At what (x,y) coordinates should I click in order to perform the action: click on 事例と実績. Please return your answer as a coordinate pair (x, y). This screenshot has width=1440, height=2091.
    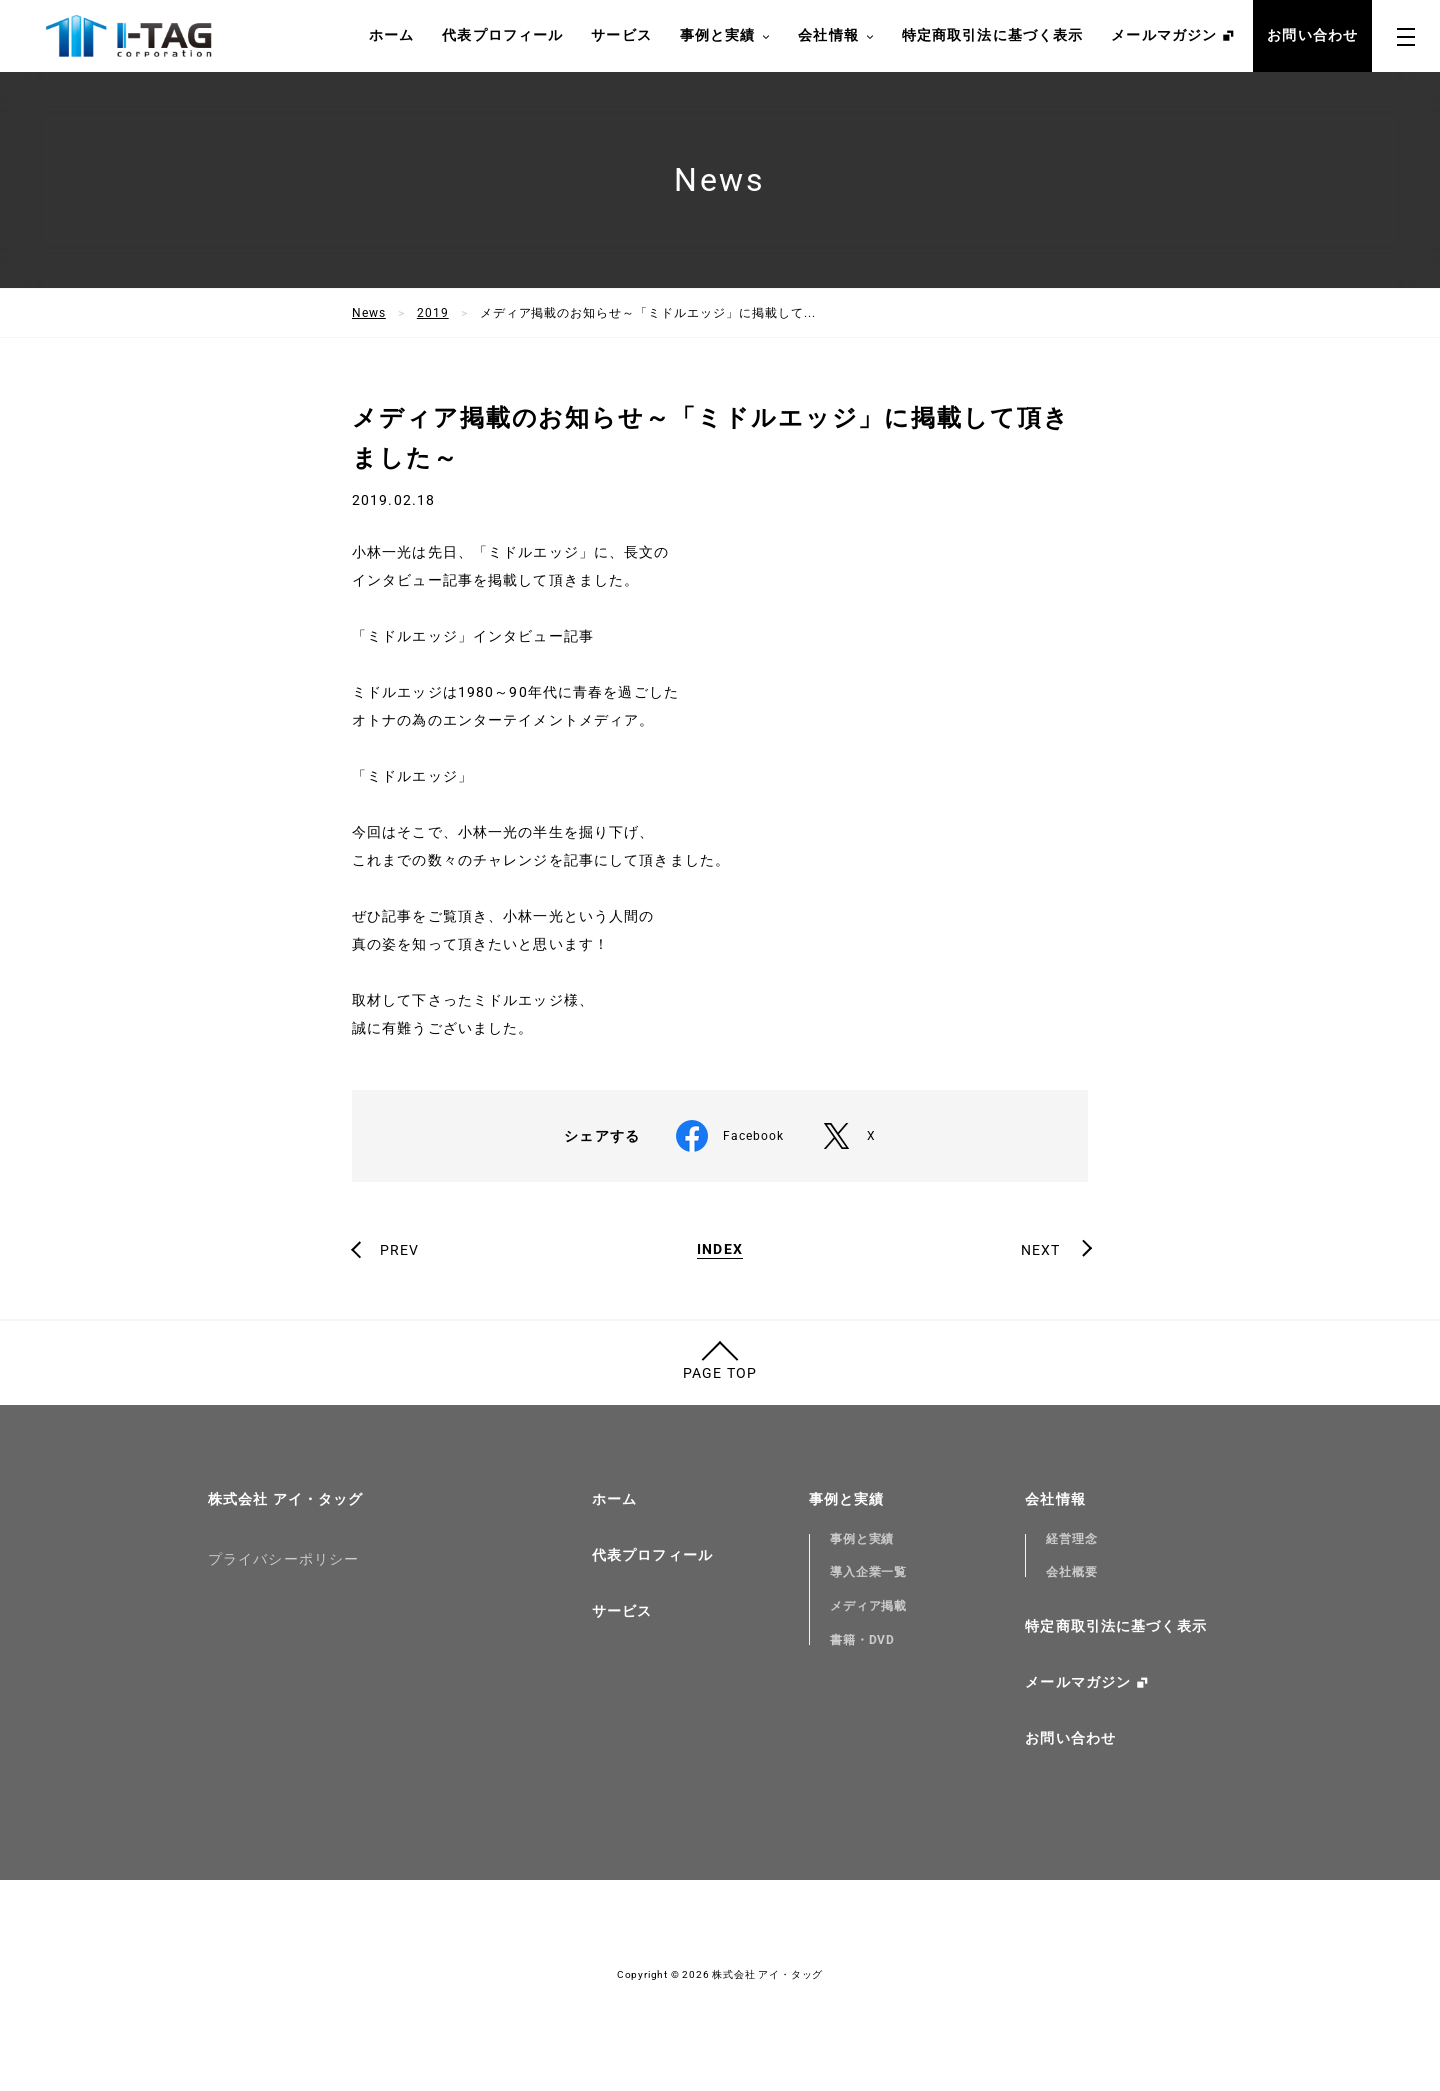
    Looking at the image, I should click on (725, 36).